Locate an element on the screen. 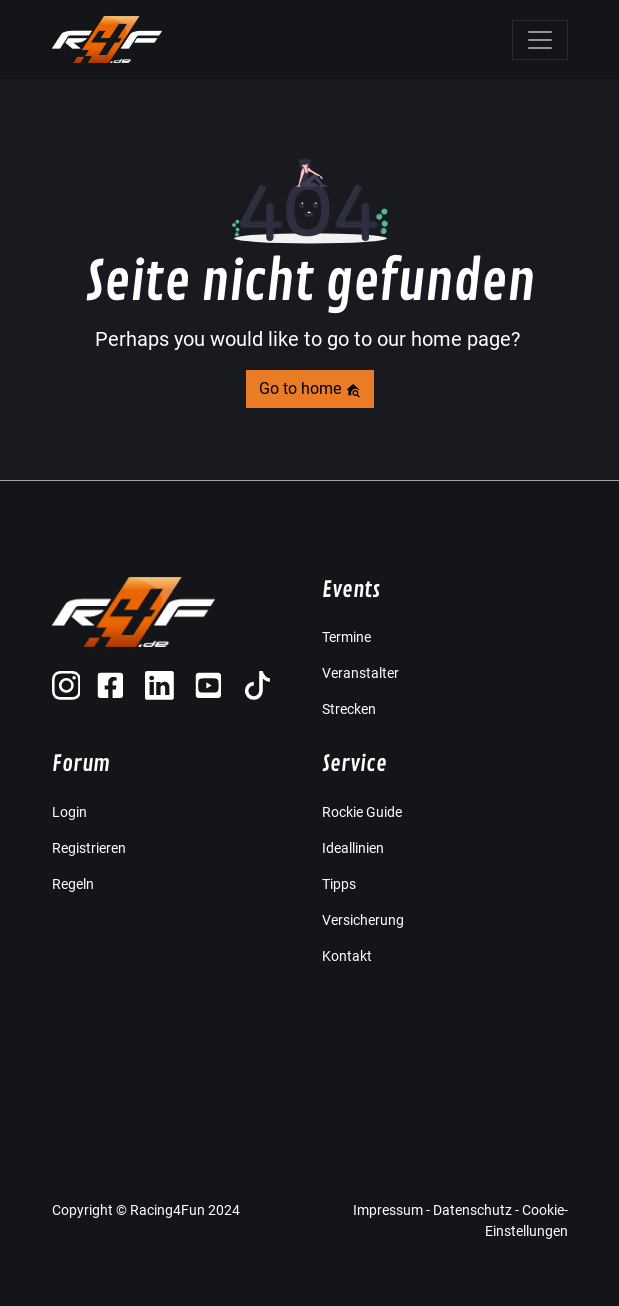 The height and width of the screenshot is (1306, 619). Rockie Guide is located at coordinates (362, 812).